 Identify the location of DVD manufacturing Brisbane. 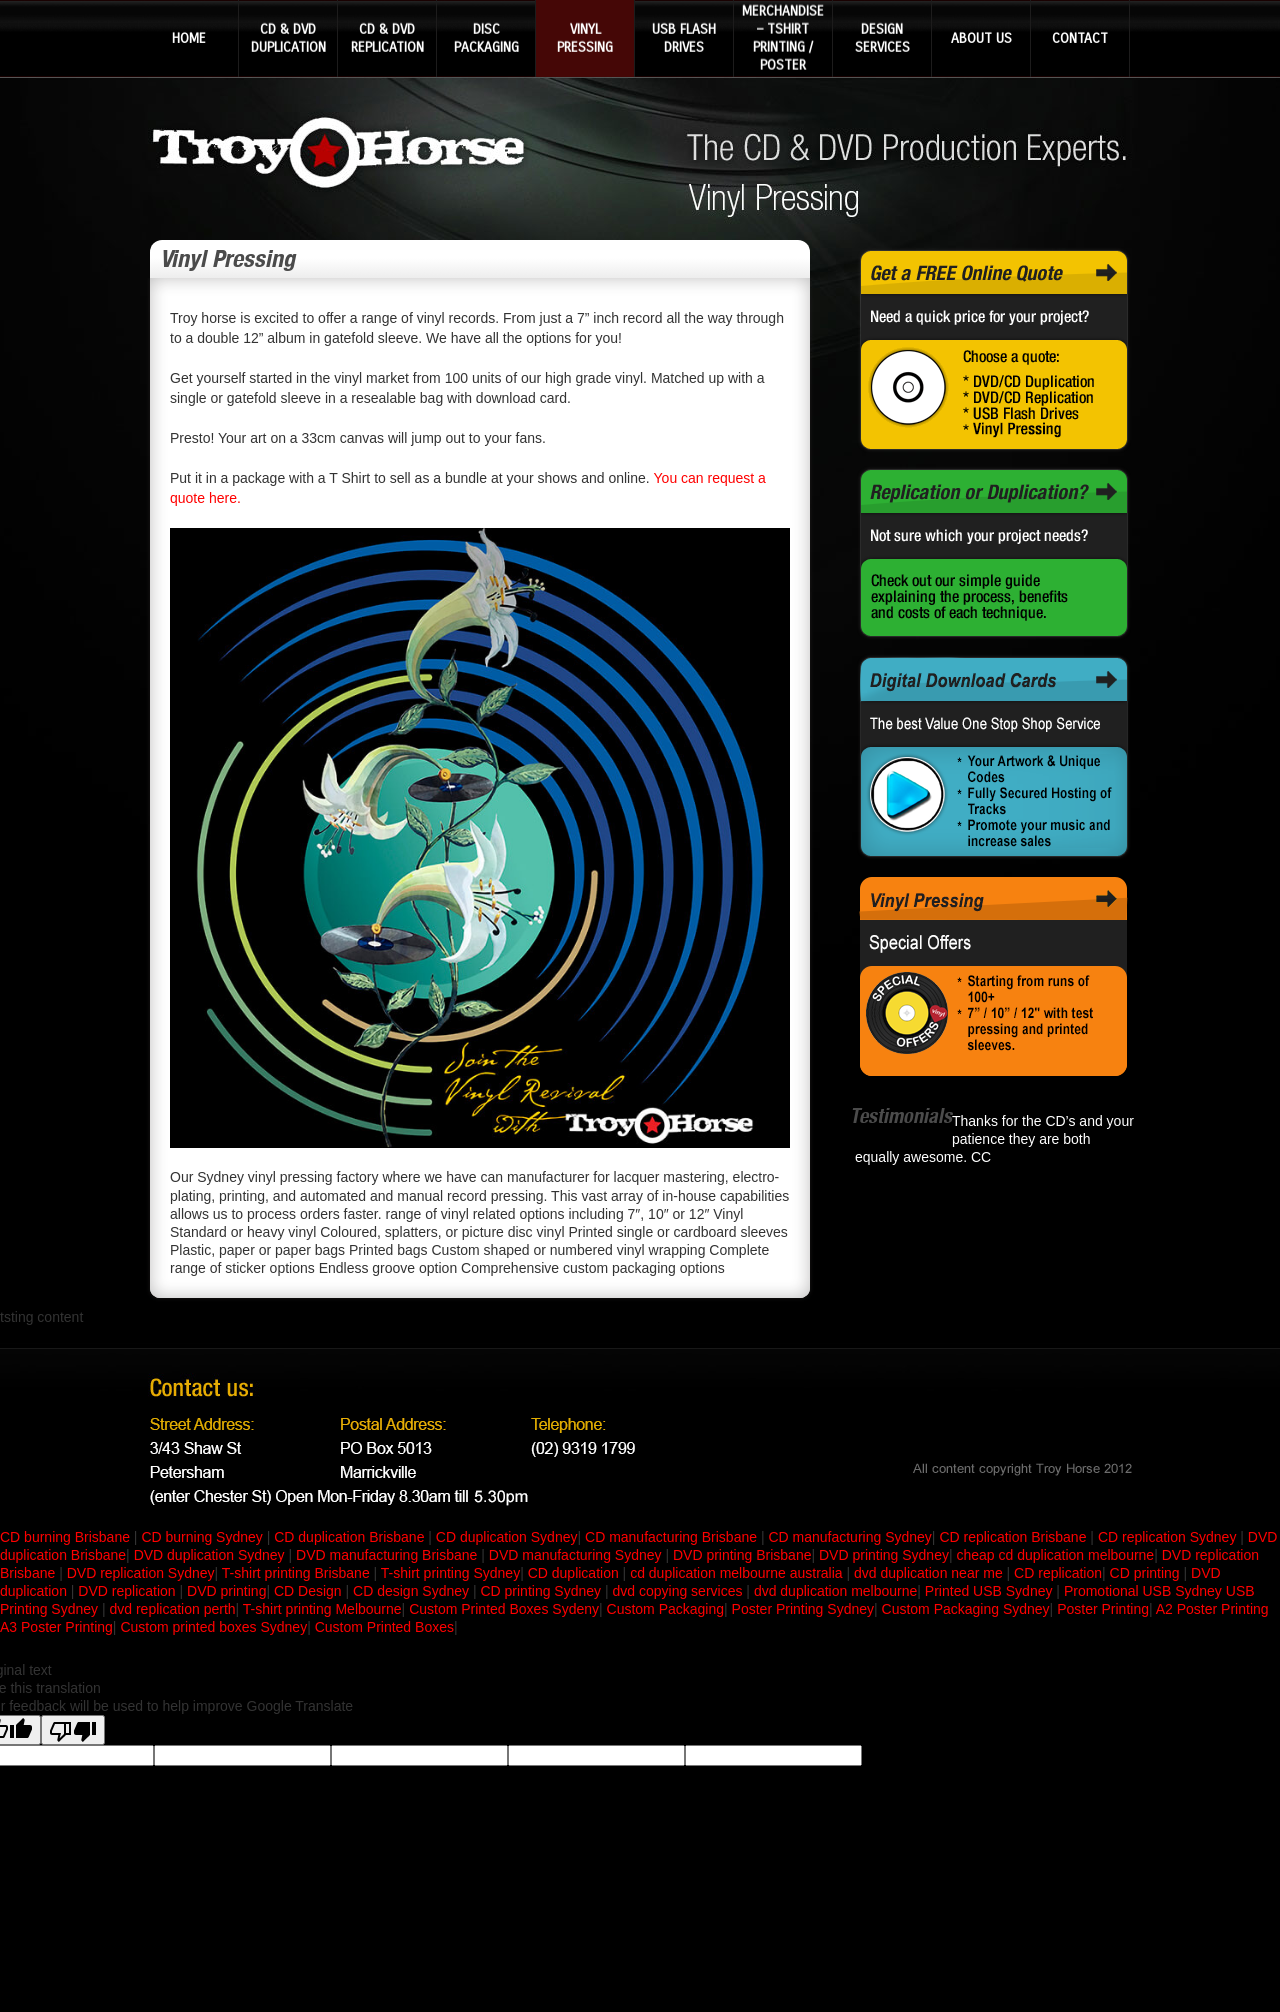
(388, 1555).